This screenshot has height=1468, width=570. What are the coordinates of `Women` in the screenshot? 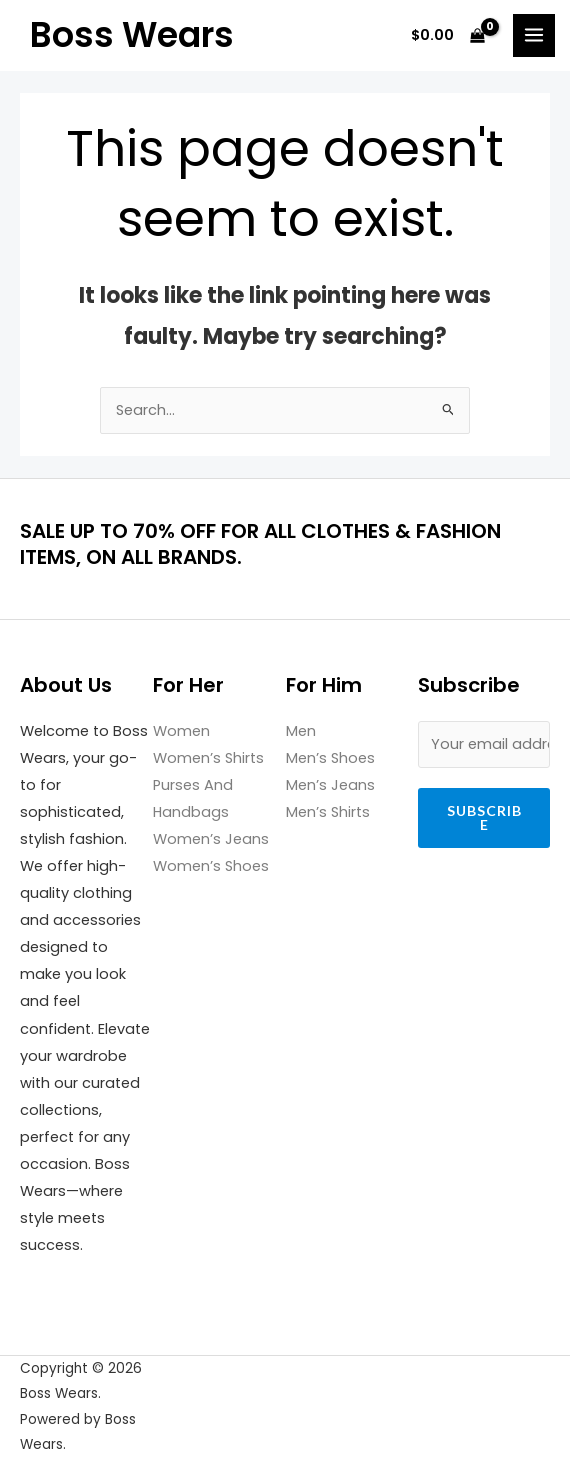 It's located at (181, 731).